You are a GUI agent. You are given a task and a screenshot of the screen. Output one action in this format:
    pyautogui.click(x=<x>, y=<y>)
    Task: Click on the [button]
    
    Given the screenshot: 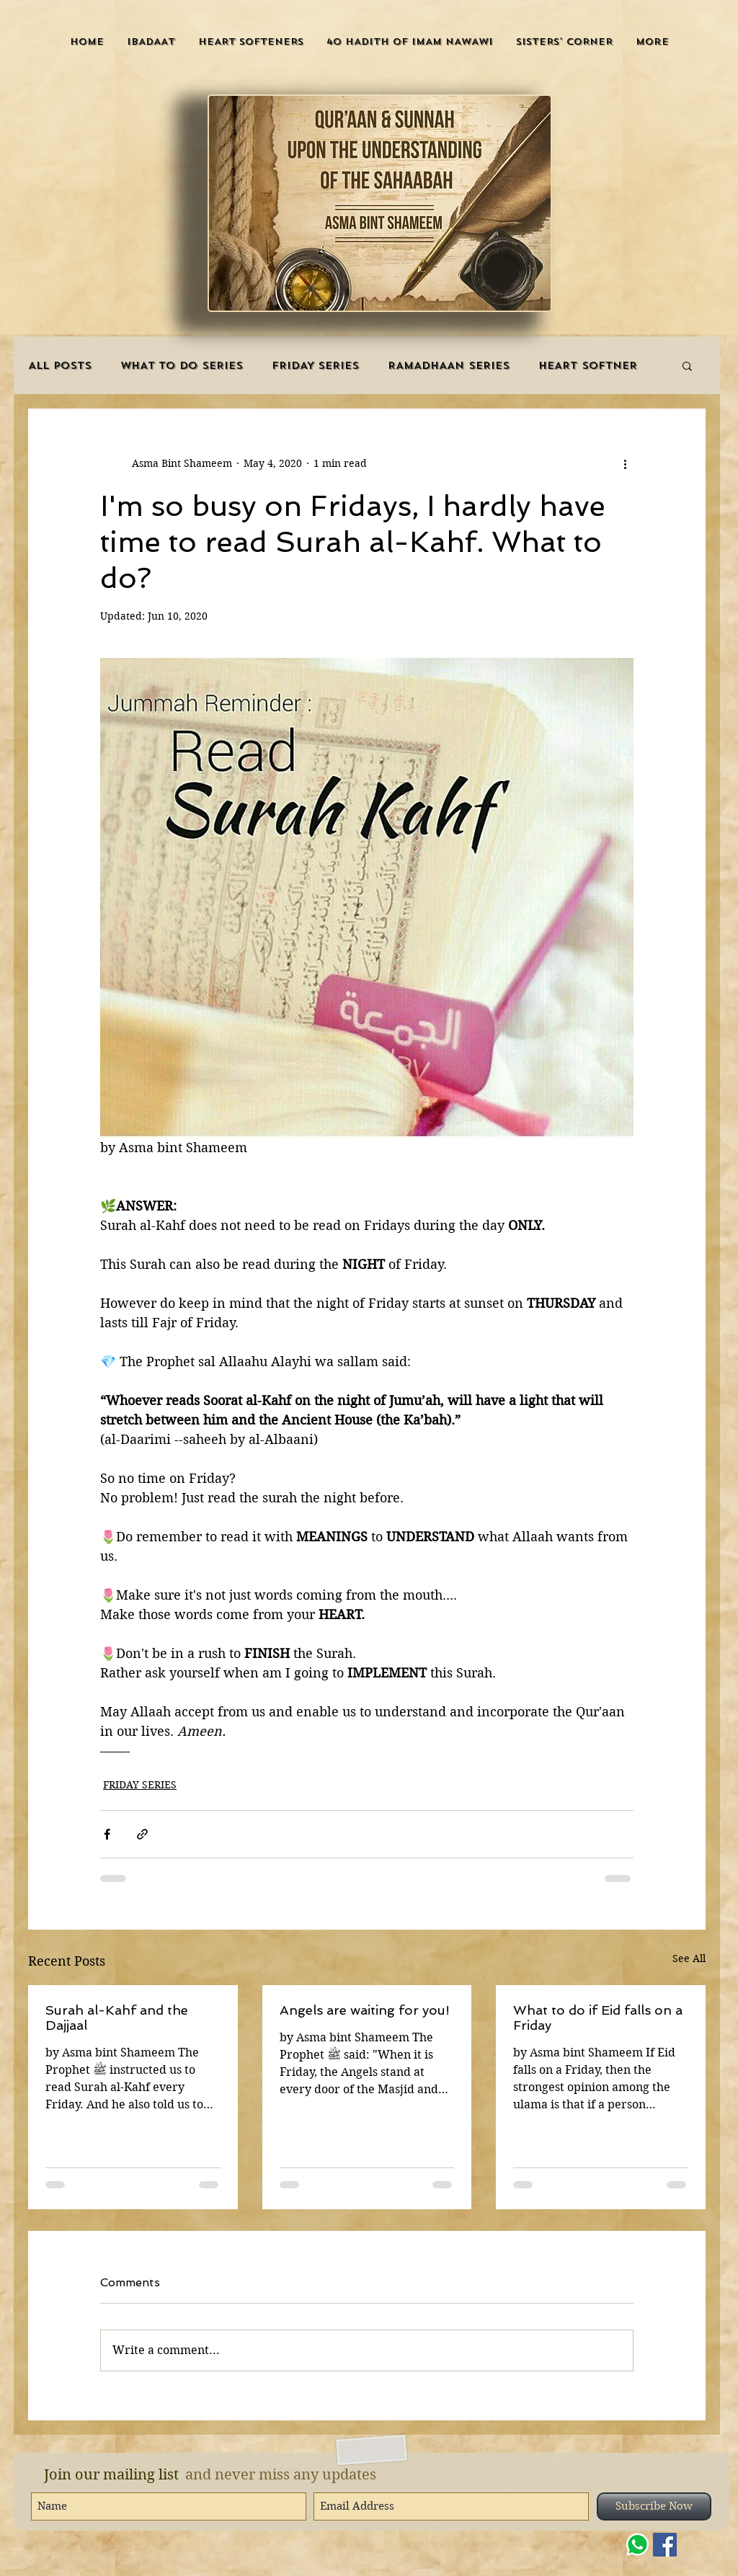 What is the action you would take?
    pyautogui.click(x=151, y=41)
    